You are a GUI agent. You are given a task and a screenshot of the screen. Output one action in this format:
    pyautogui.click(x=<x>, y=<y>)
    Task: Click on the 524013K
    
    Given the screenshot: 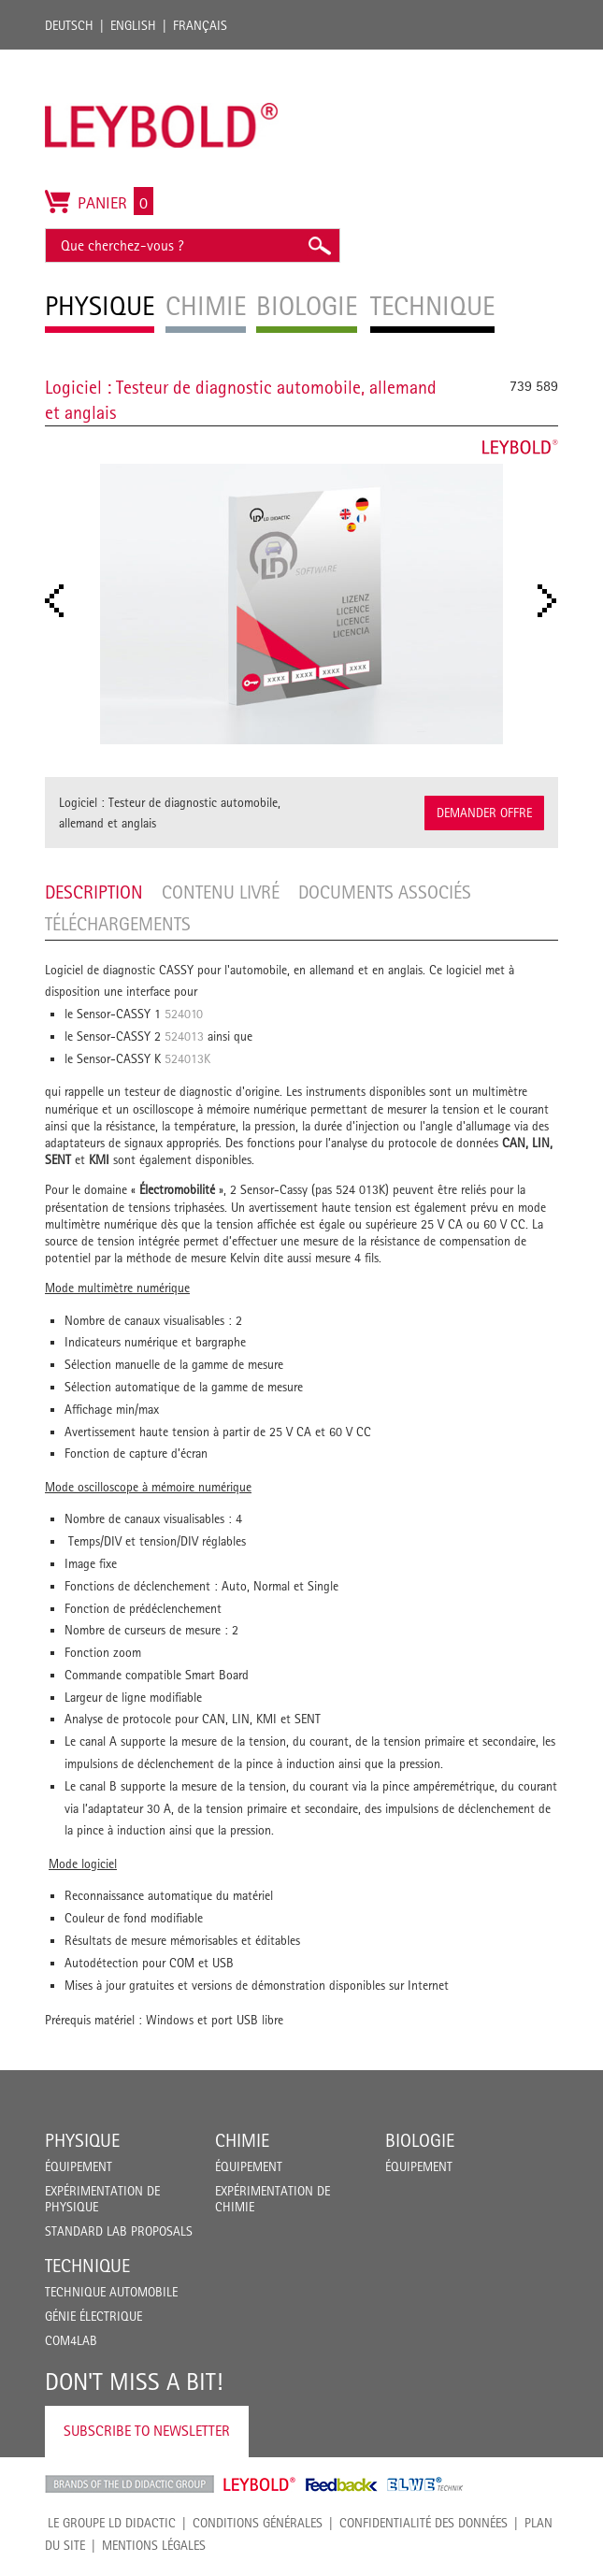 What is the action you would take?
    pyautogui.click(x=187, y=1058)
    